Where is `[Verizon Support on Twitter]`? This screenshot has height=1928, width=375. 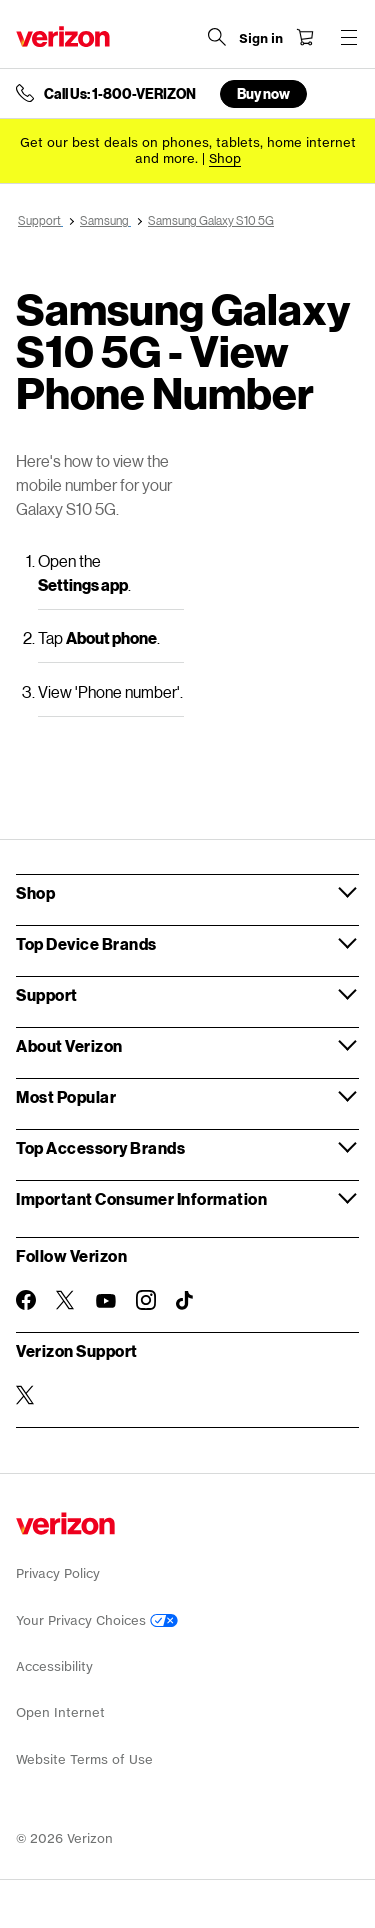 [Verizon Support on Twitter] is located at coordinates (26, 1395).